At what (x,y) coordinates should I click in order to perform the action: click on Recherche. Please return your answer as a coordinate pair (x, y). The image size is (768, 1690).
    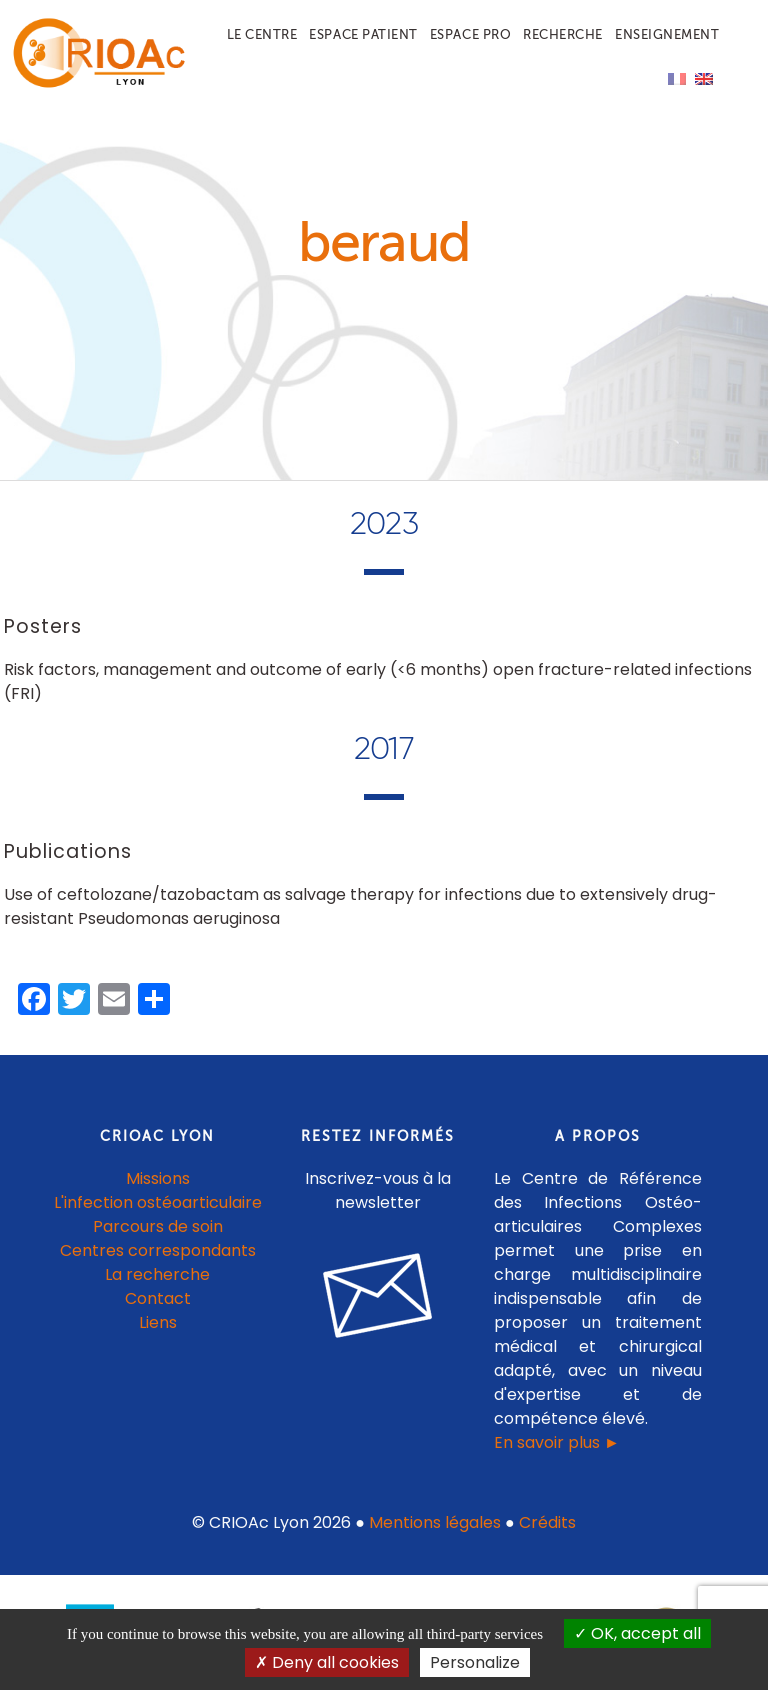
    Looking at the image, I should click on (563, 34).